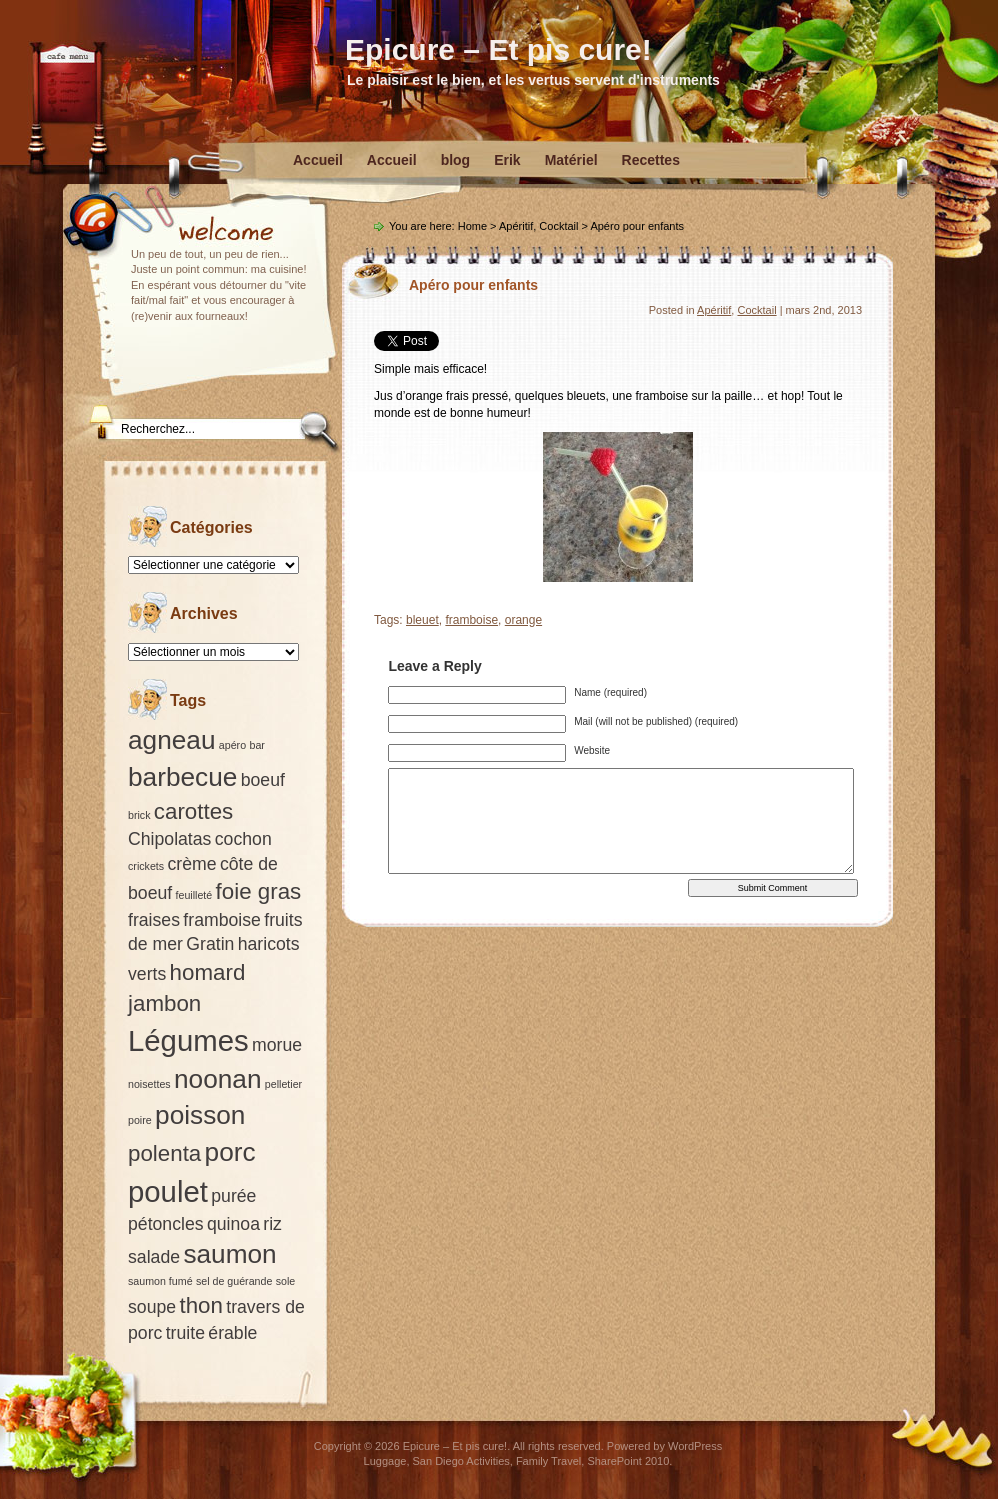 This screenshot has width=998, height=1499. Describe the element at coordinates (385, 1461) in the screenshot. I see `Luggage` at that location.